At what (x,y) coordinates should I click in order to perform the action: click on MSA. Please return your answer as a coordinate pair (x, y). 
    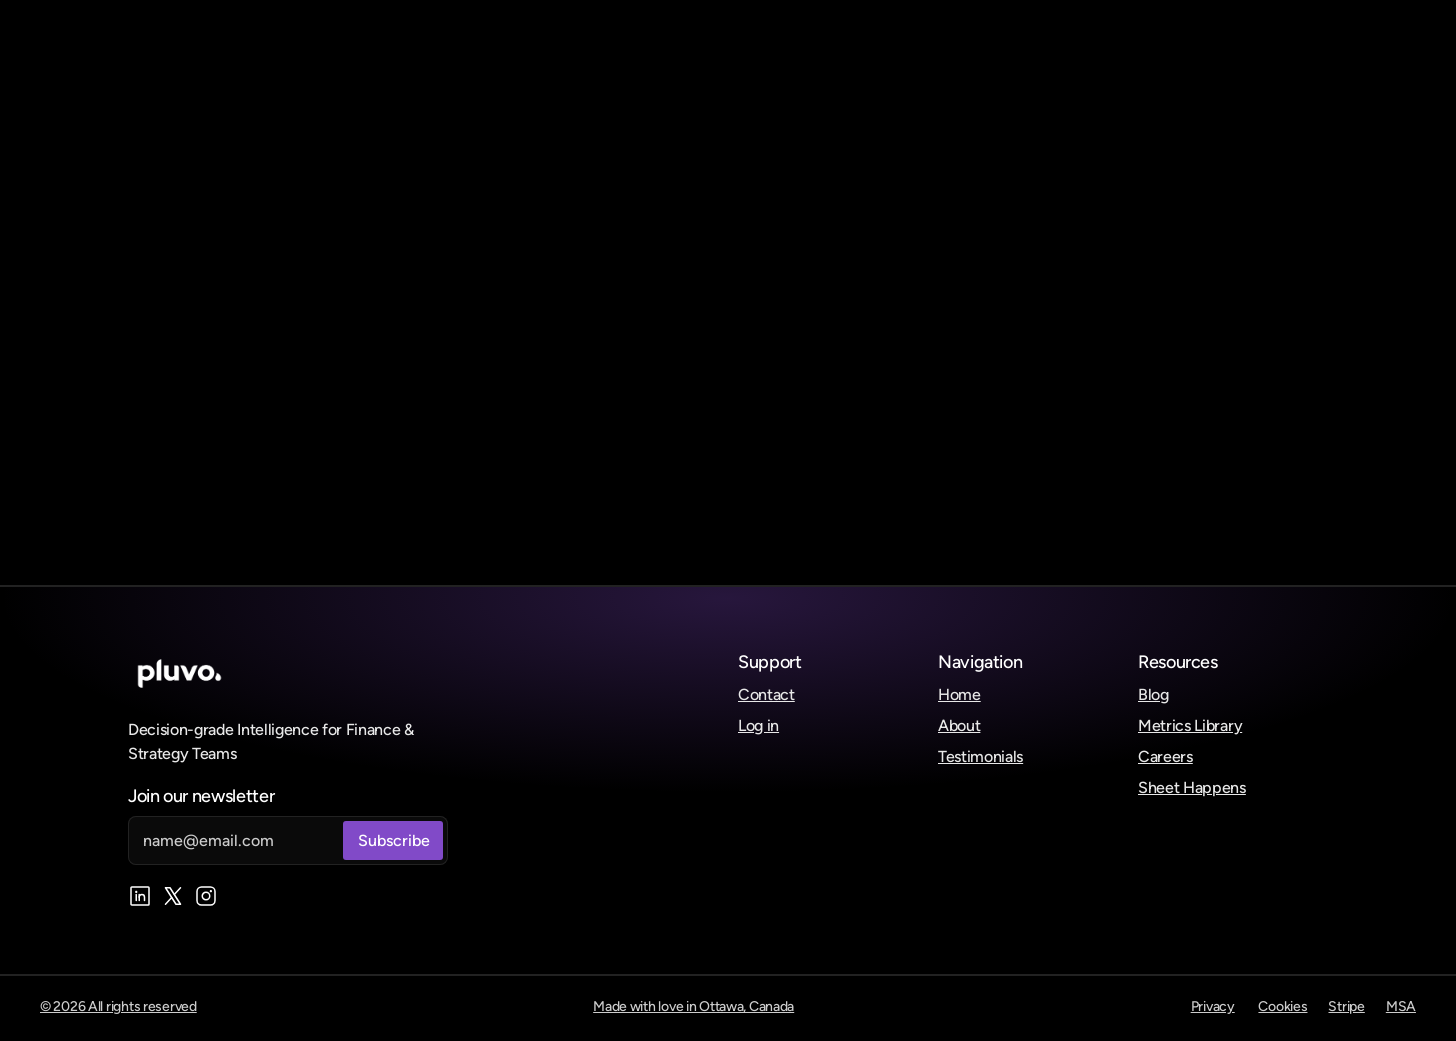
    Looking at the image, I should click on (1401, 1006).